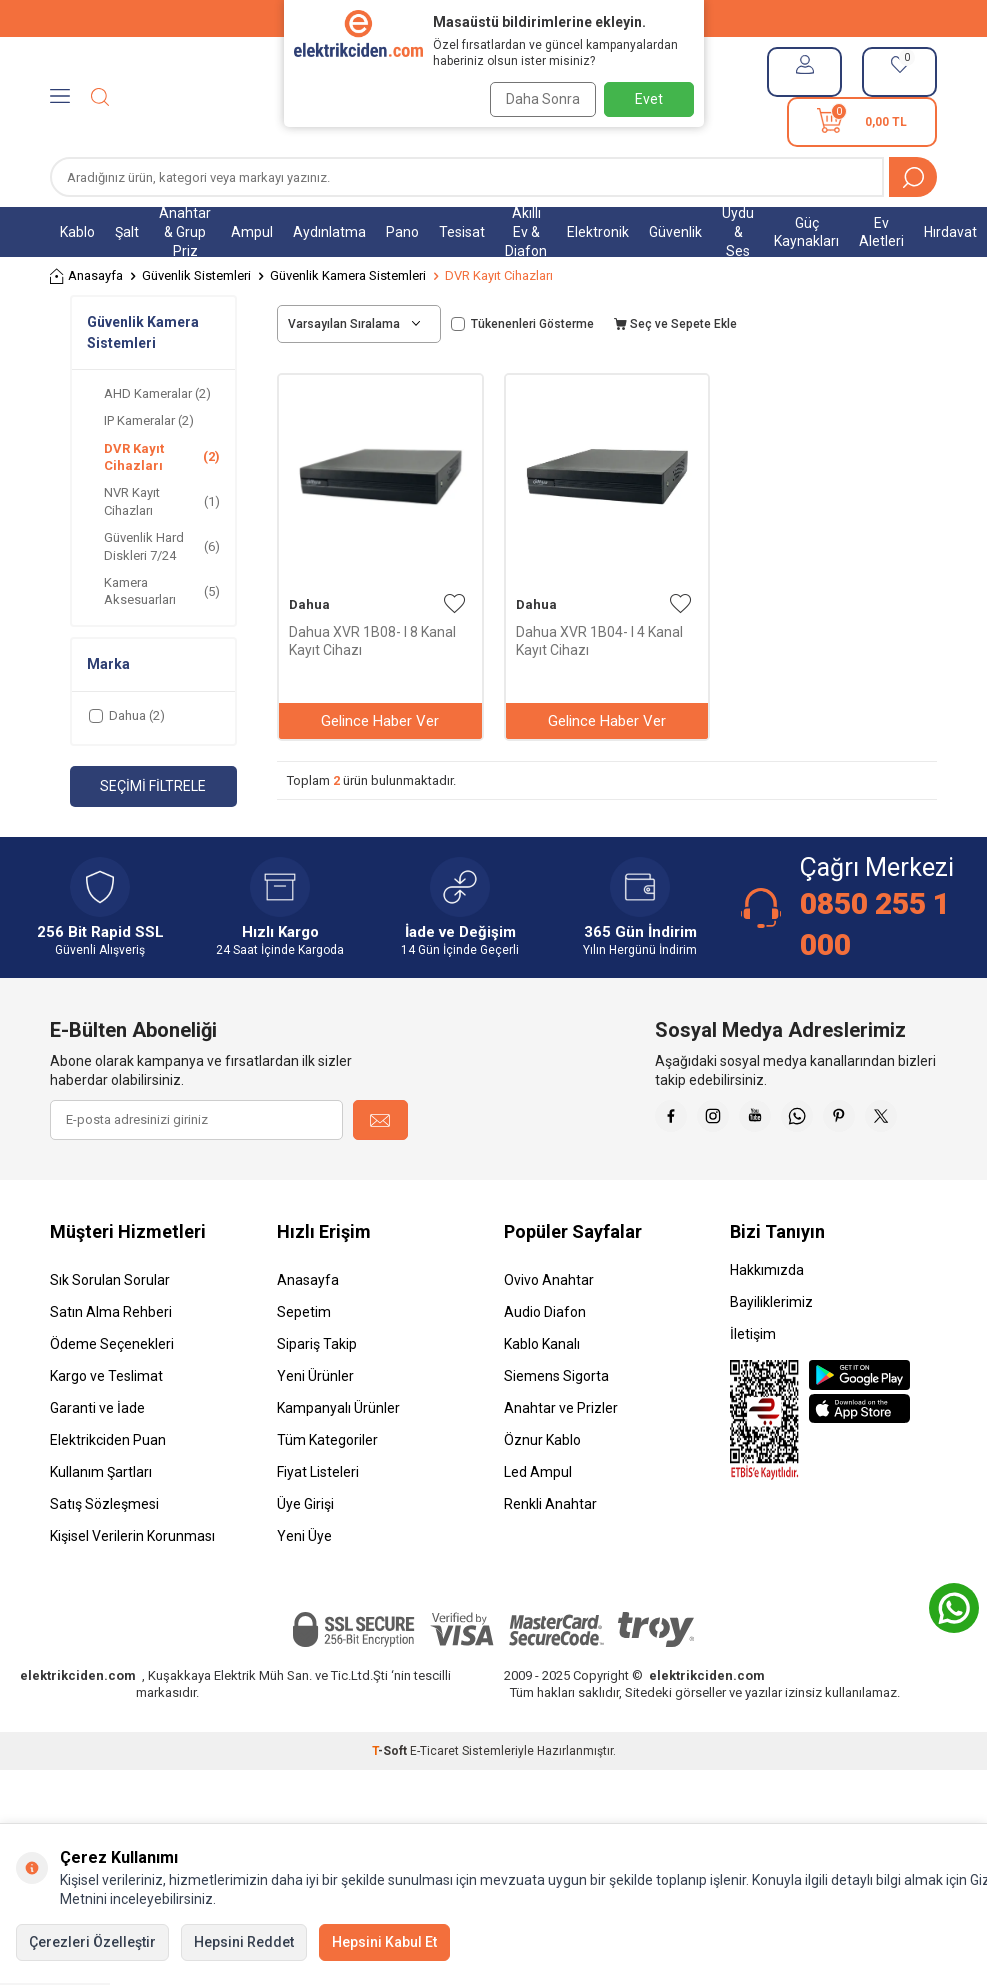 Image resolution: width=987 pixels, height=1985 pixels. I want to click on Ödeme Seçenekleri, so click(112, 1394).